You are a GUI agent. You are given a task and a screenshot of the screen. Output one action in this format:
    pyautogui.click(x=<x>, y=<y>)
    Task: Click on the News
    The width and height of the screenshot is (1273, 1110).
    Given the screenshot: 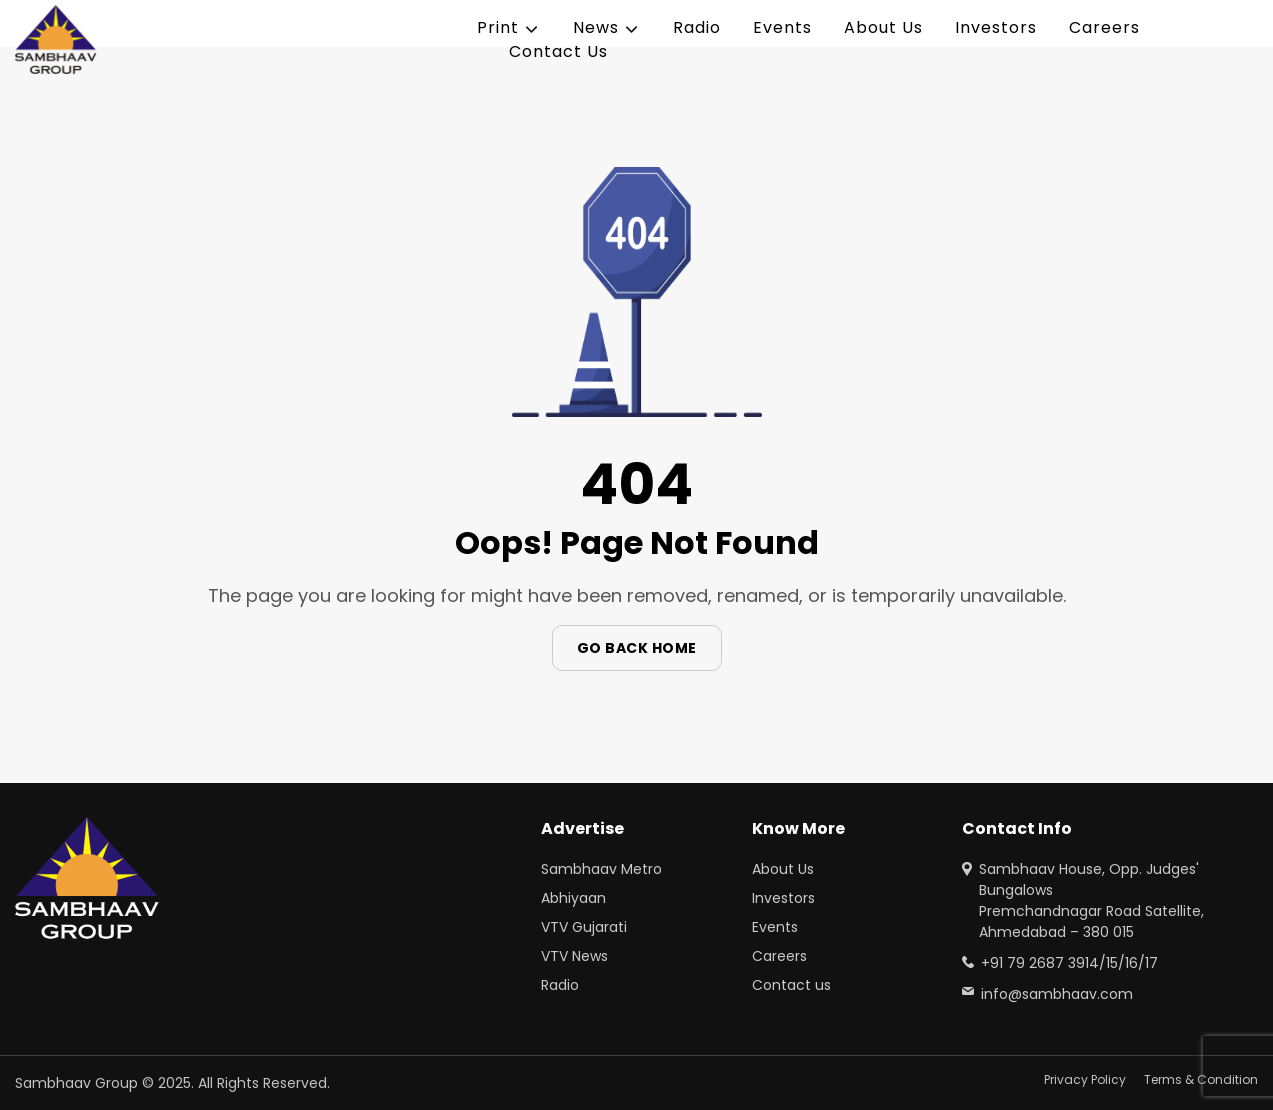 What is the action you would take?
    pyautogui.click(x=596, y=27)
    